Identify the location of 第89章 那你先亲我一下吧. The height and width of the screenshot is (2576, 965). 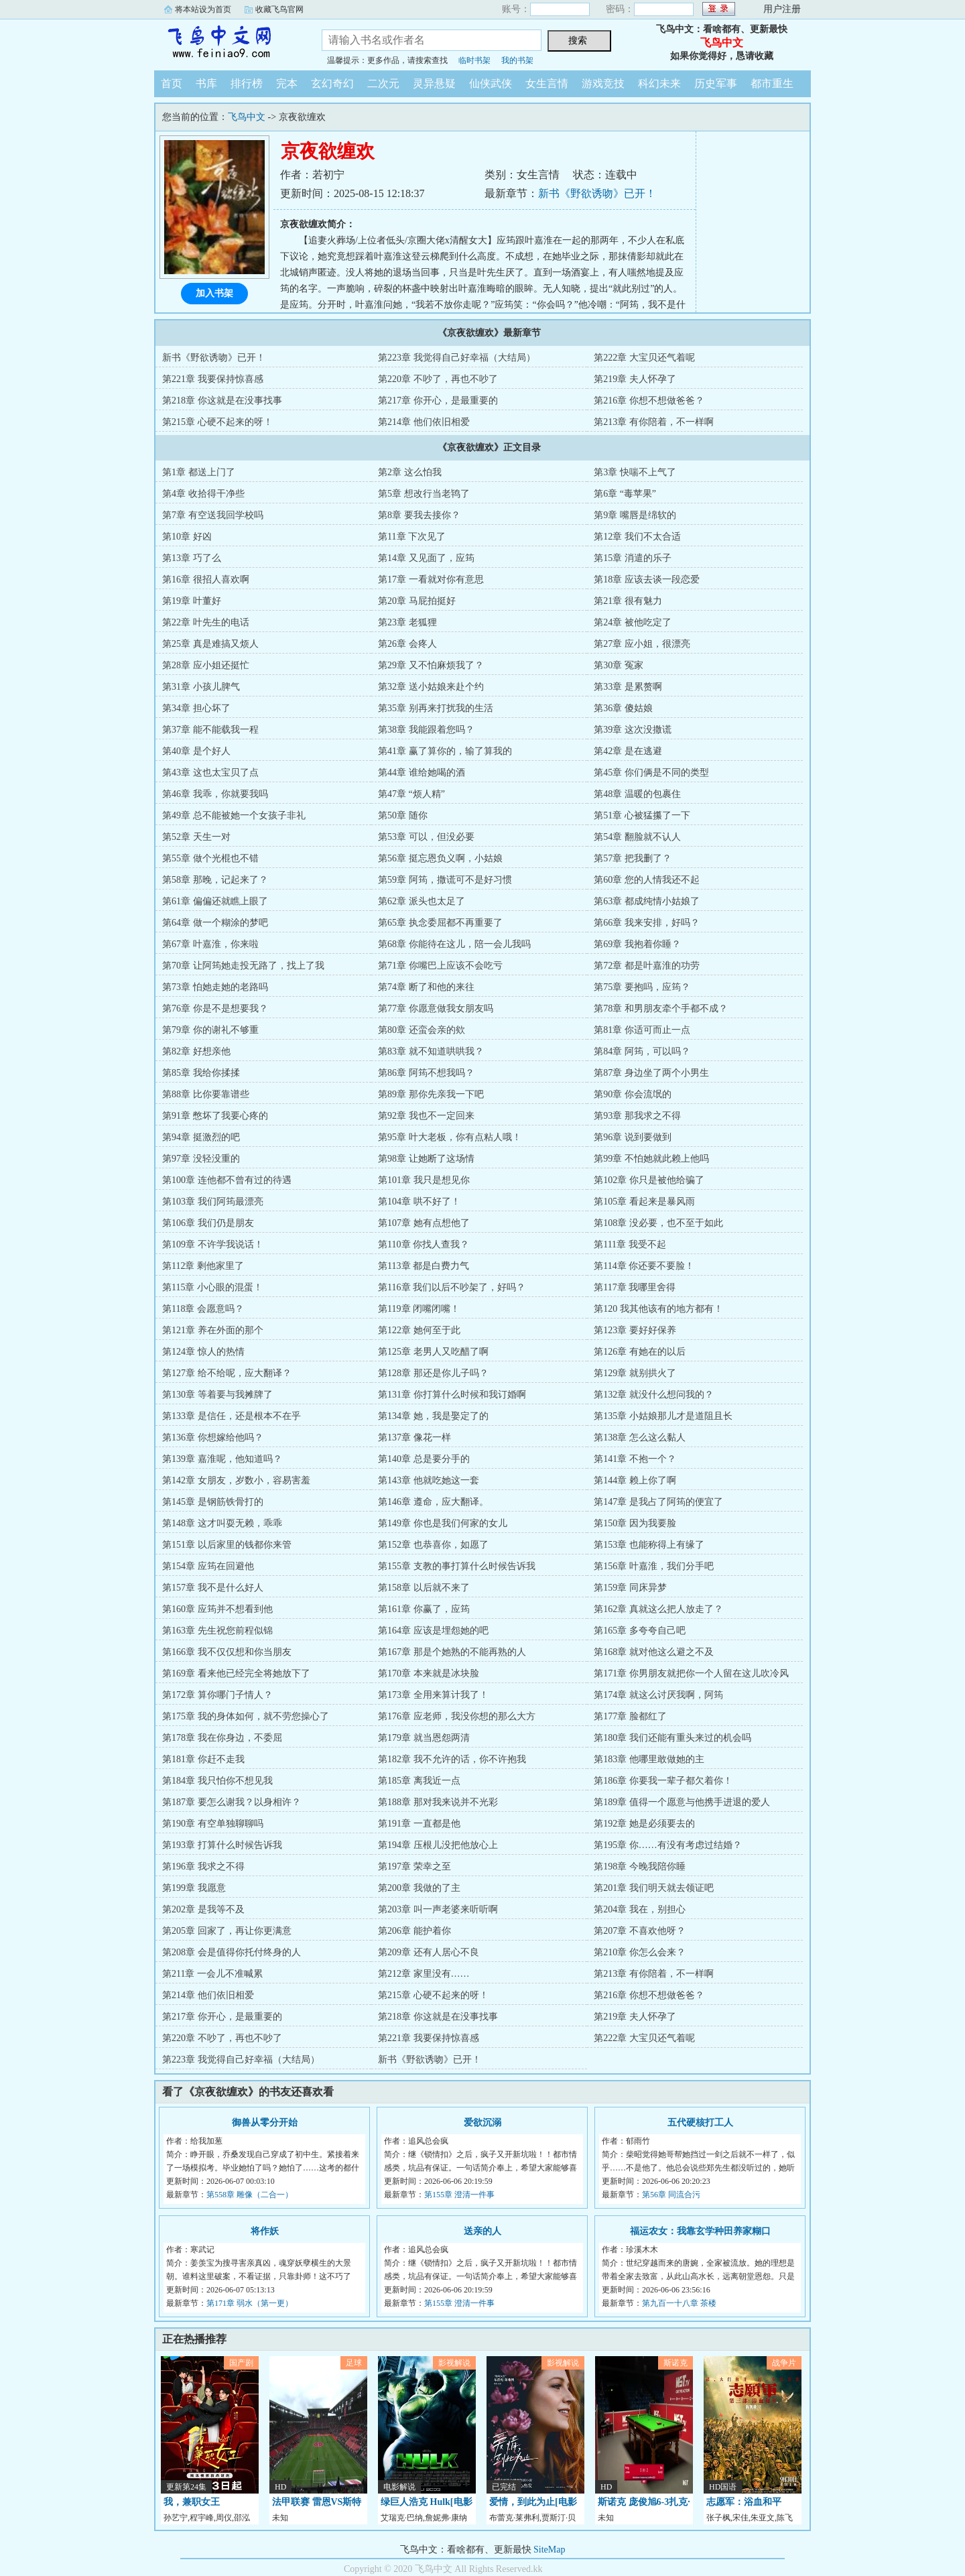
(431, 1094).